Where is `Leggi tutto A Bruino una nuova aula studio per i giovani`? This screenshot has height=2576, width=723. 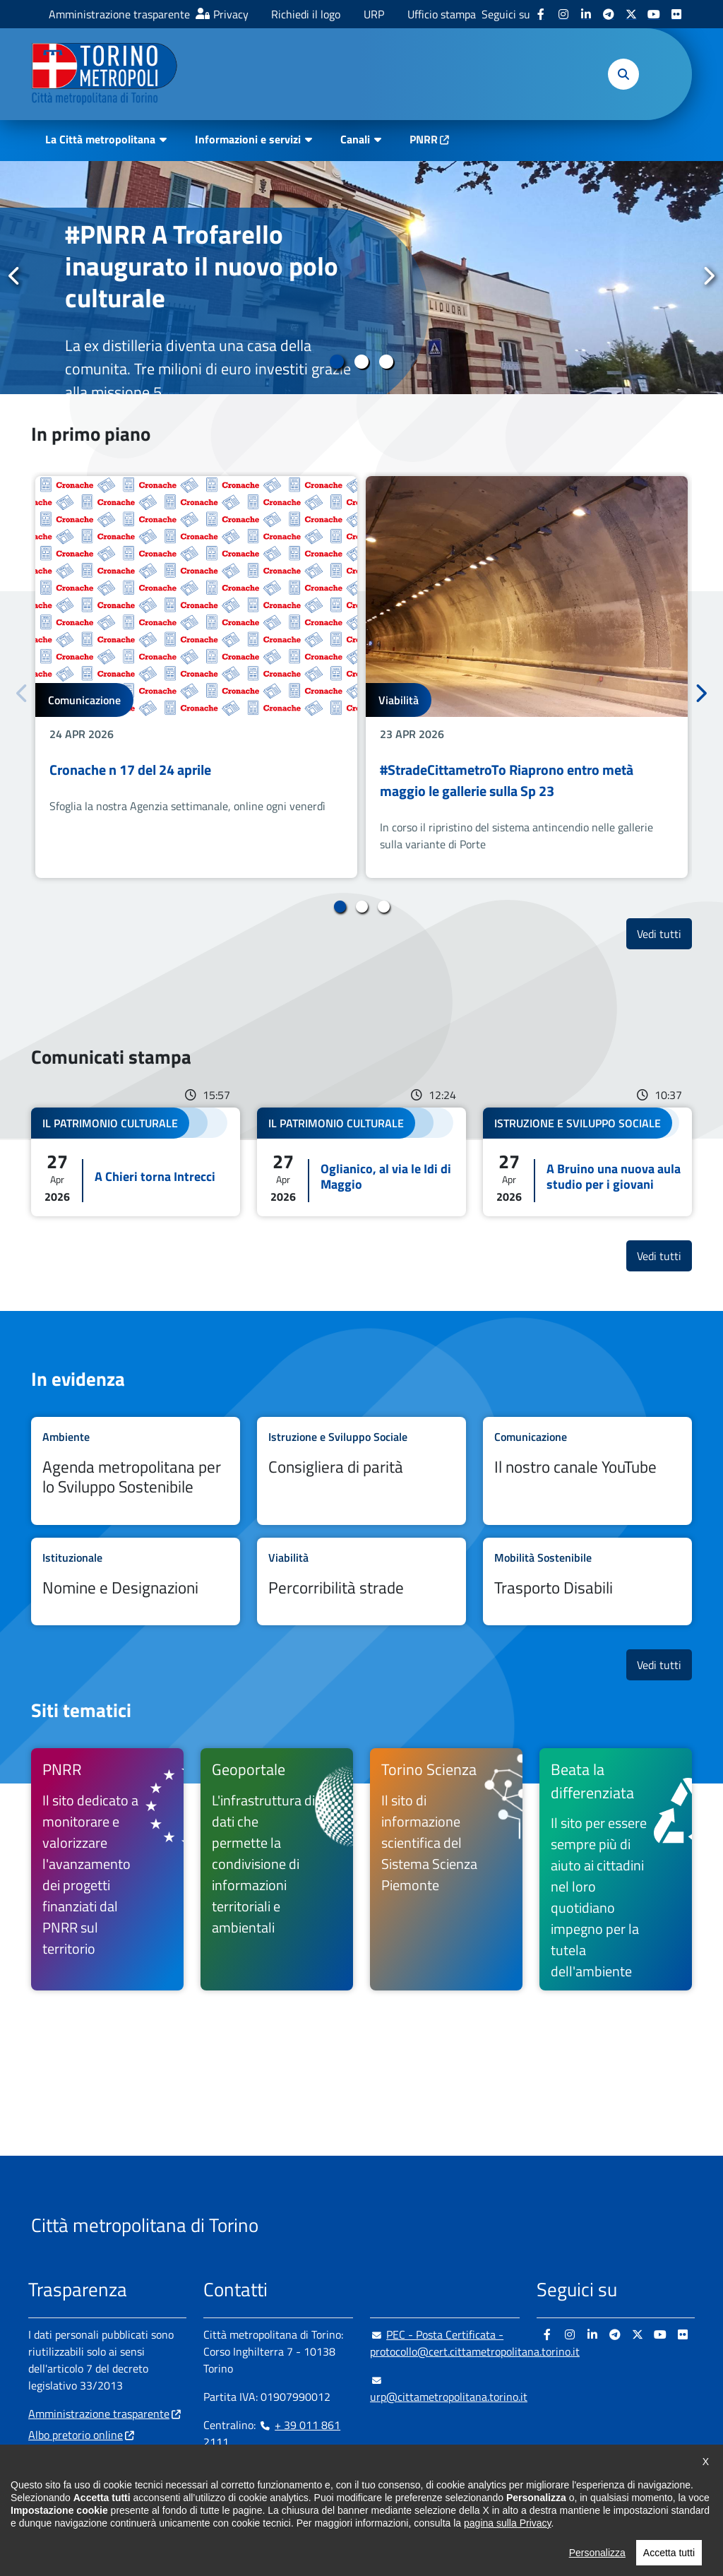 Leggi tutto A Bruino una nuova aula studio per i giovani is located at coordinates (587, 1162).